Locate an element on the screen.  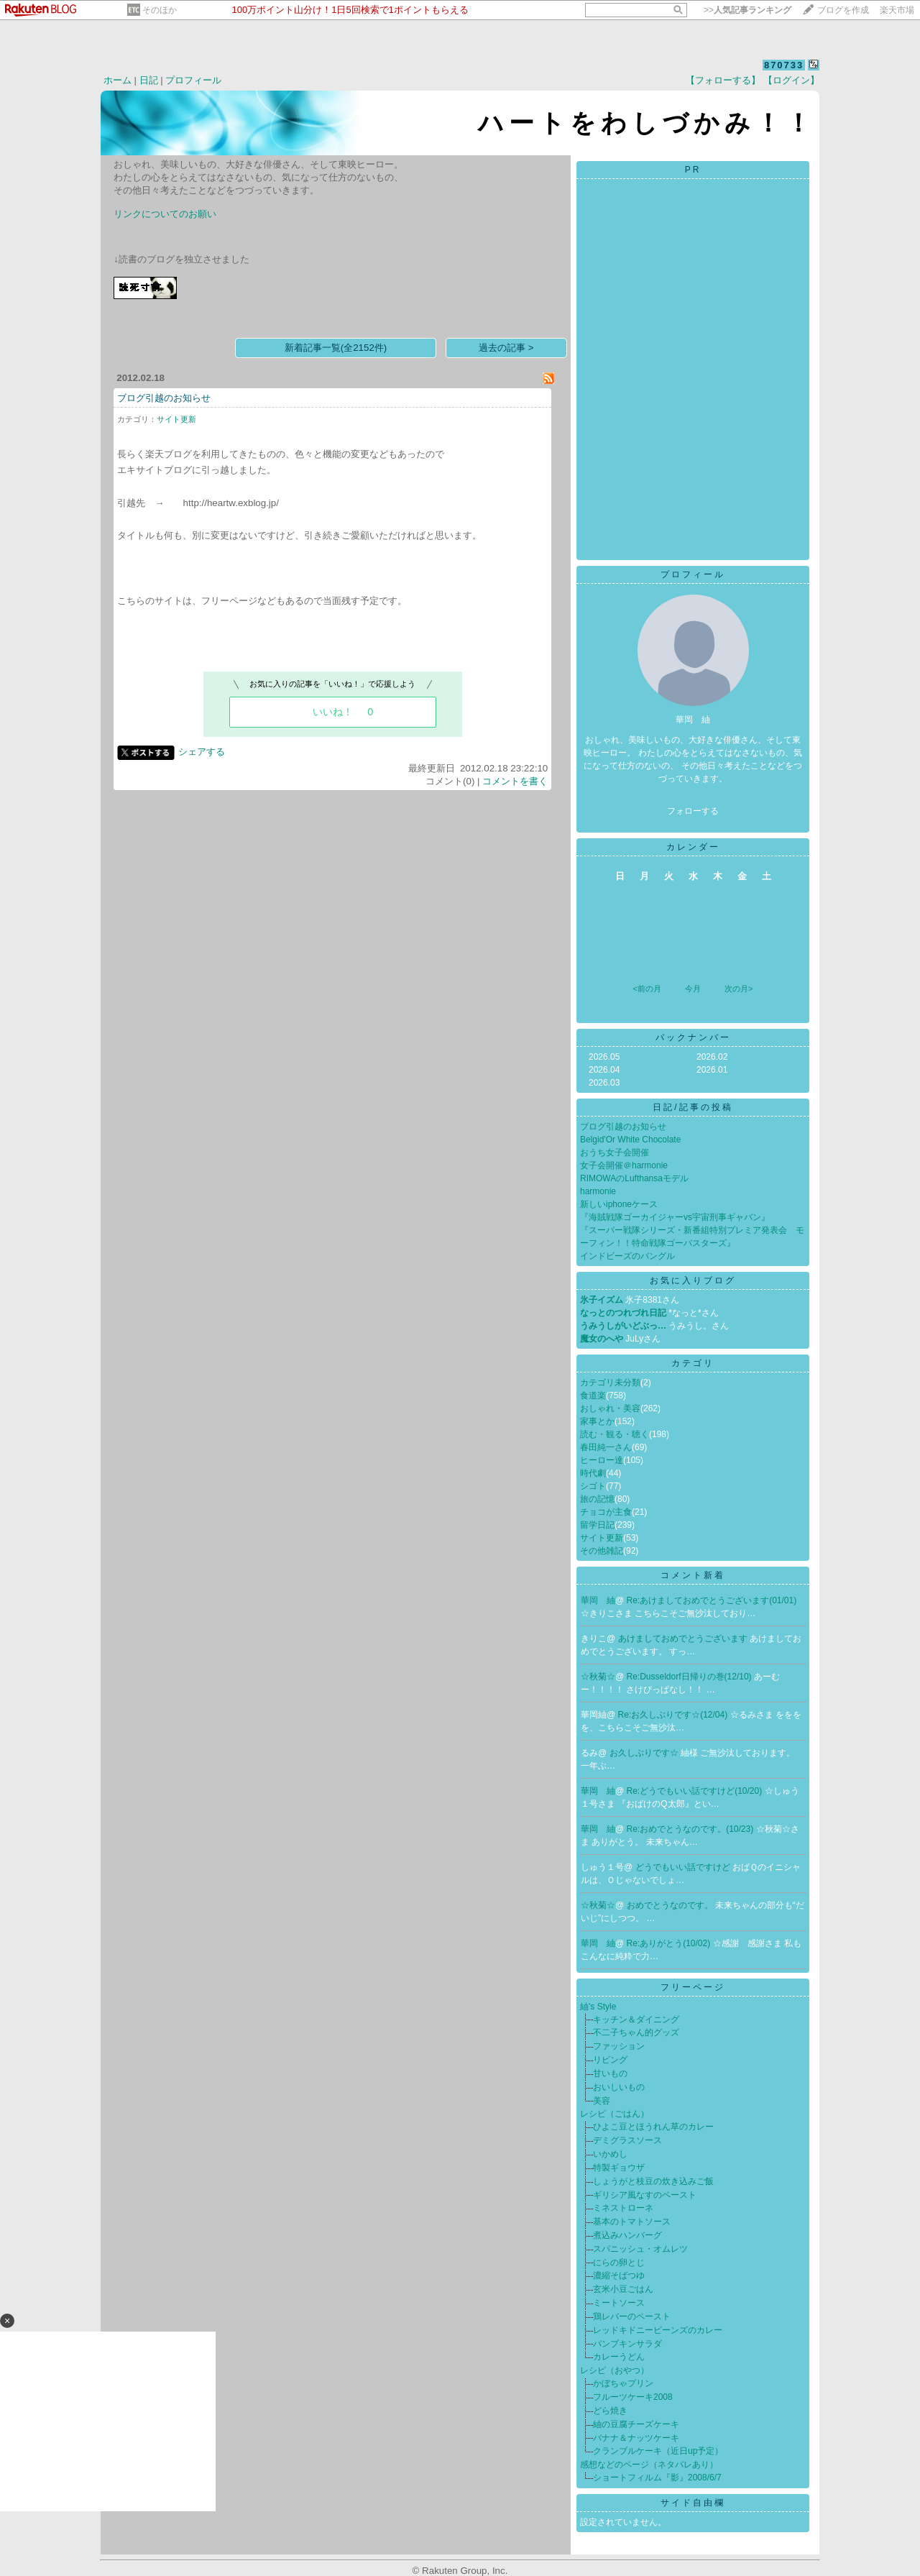
Re:ありがとう(10/02) is located at coordinates (670, 1943).